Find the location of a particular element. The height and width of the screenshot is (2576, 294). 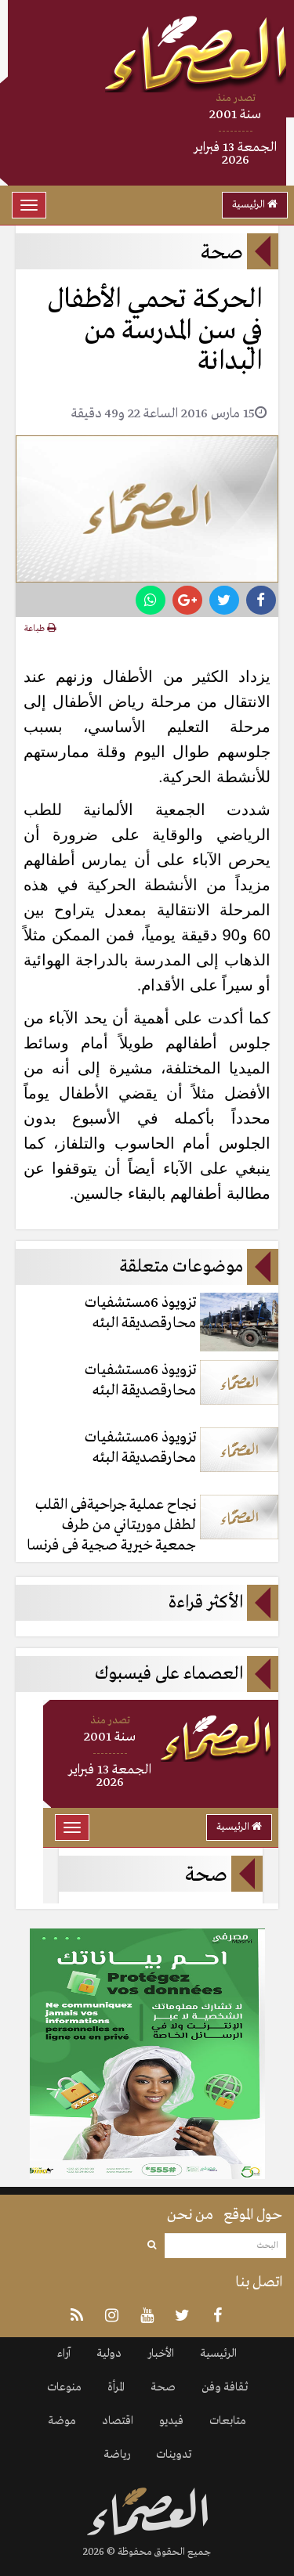

الأخبار is located at coordinates (160, 2353).